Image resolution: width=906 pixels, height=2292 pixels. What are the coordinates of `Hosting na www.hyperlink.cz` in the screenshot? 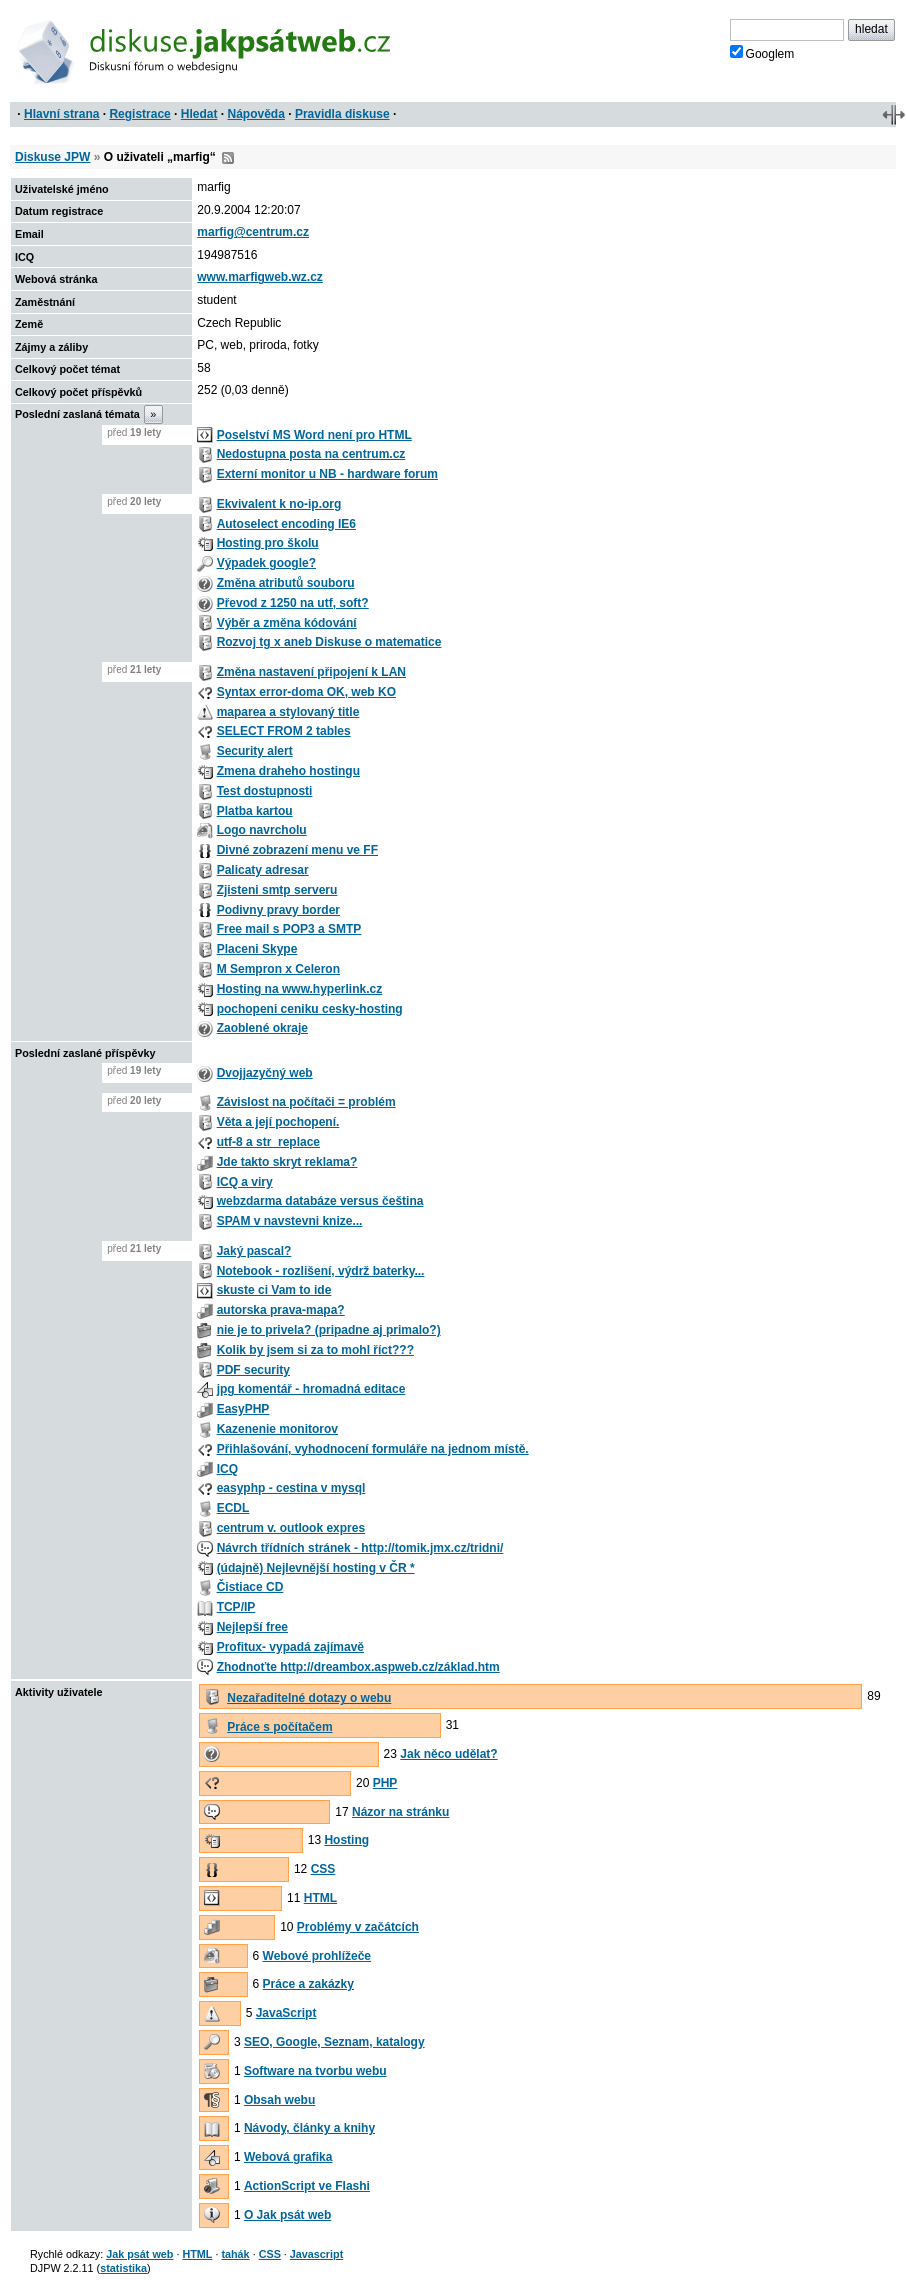 It's located at (300, 989).